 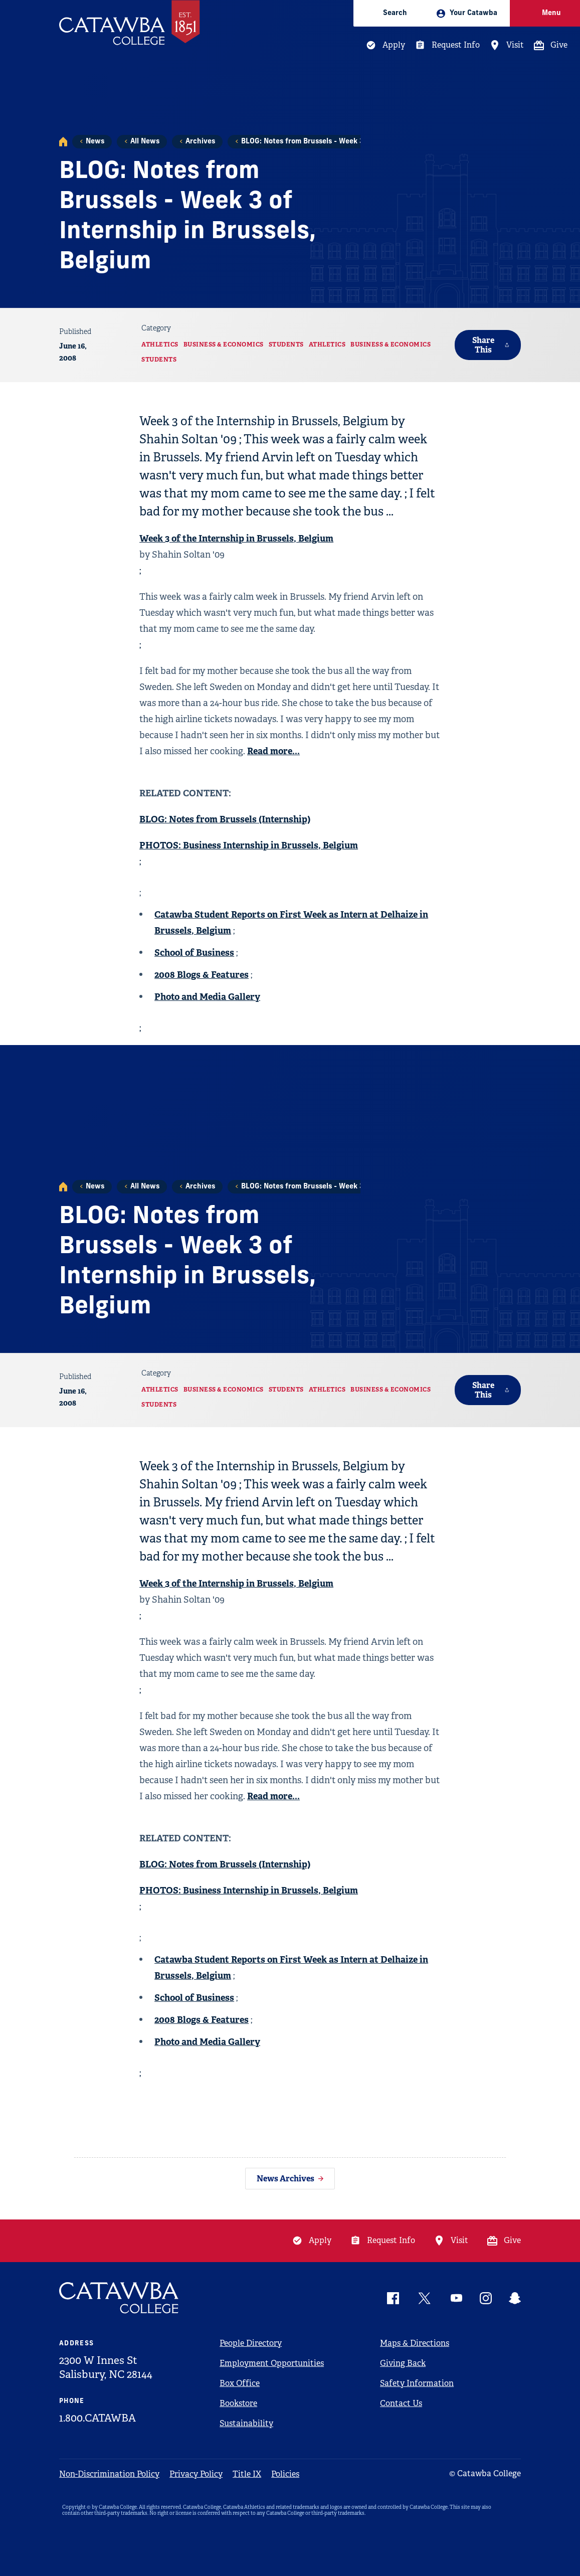 I want to click on PHOTOS: Business Internship in Brussels, Belgium, so click(x=248, y=845).